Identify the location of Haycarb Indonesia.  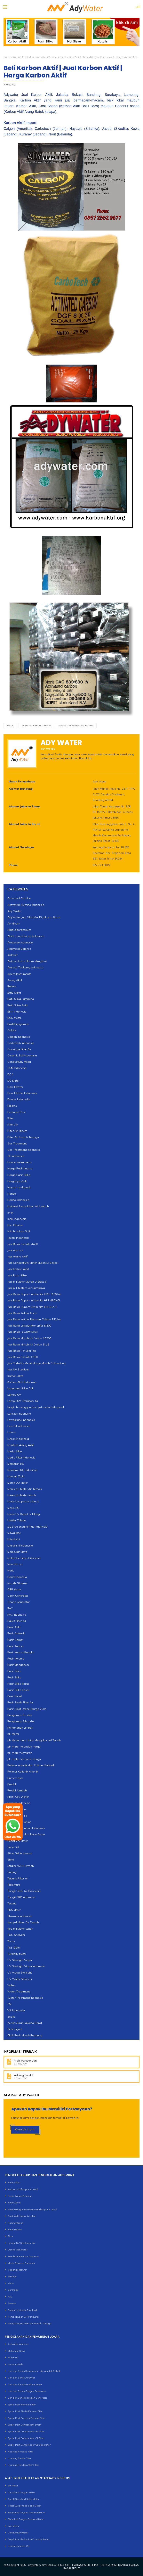
(19, 1187).